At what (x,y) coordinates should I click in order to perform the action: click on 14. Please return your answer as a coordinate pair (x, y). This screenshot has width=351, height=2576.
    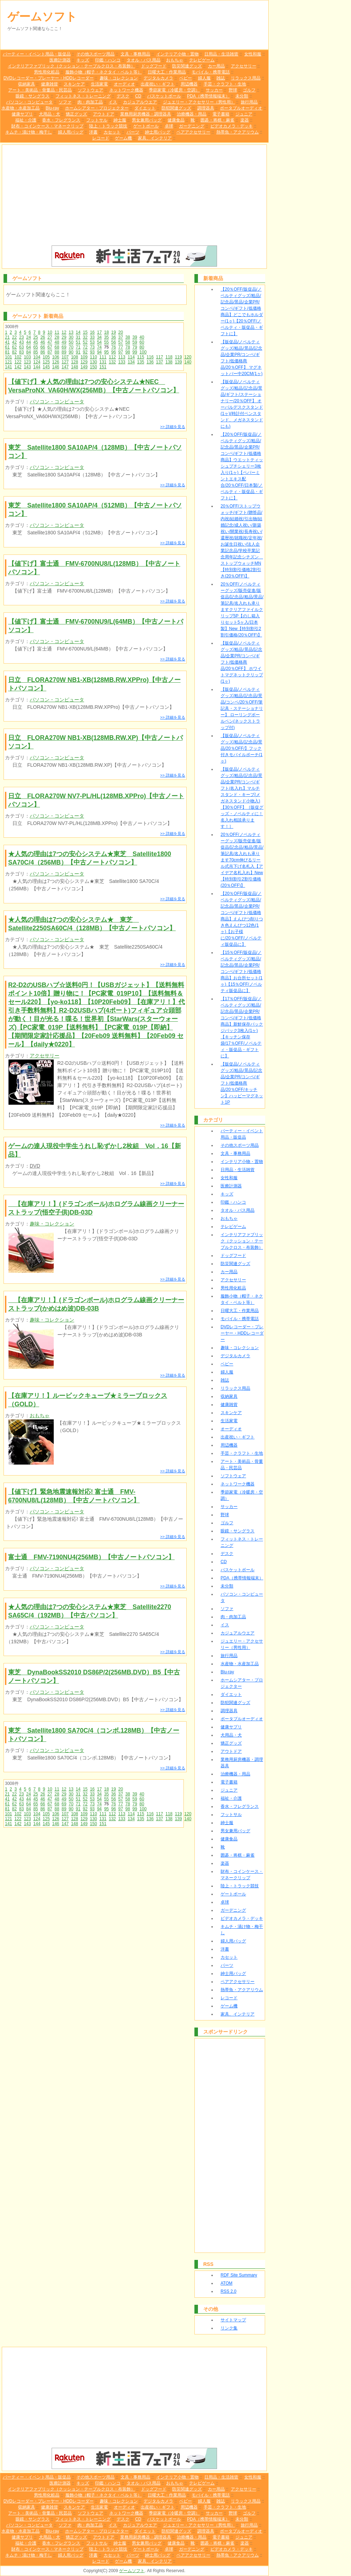
    Looking at the image, I should click on (78, 332).